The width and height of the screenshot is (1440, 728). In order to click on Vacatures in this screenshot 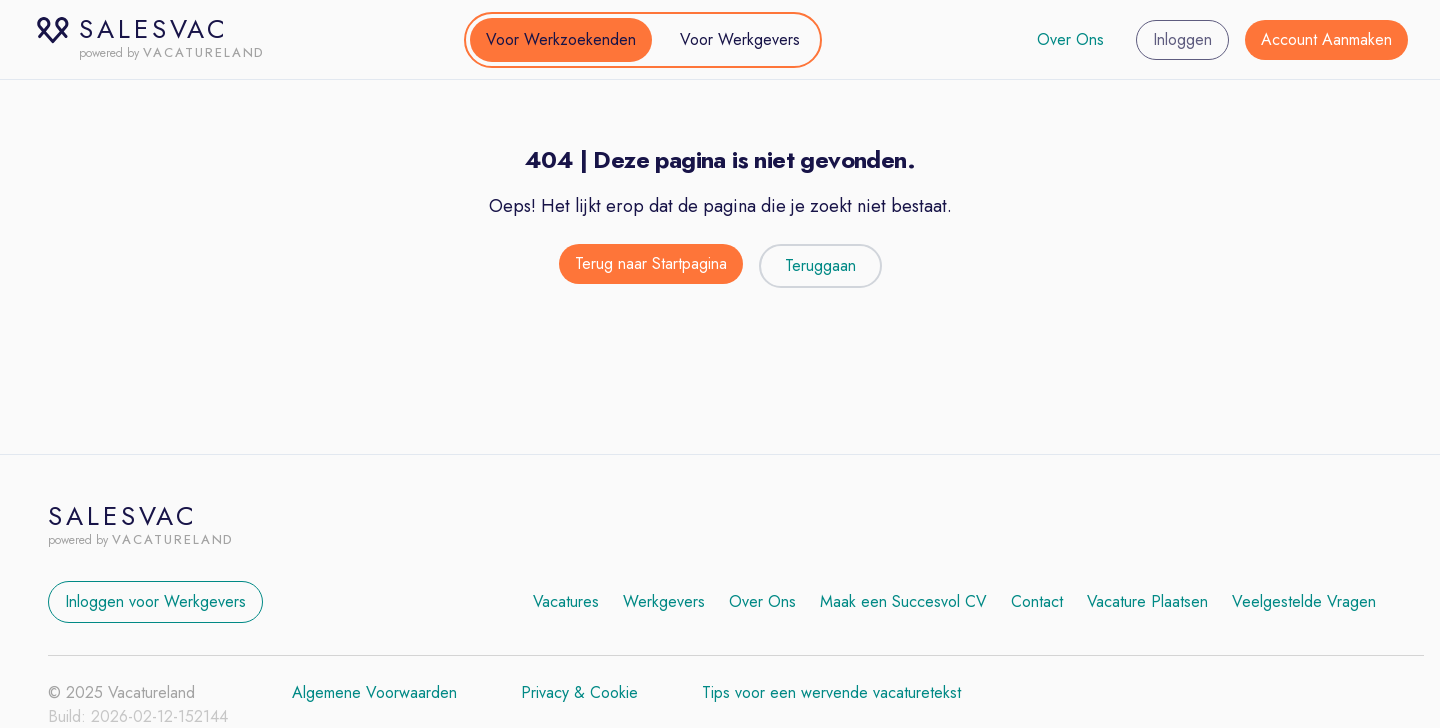, I will do `click(566, 601)`.